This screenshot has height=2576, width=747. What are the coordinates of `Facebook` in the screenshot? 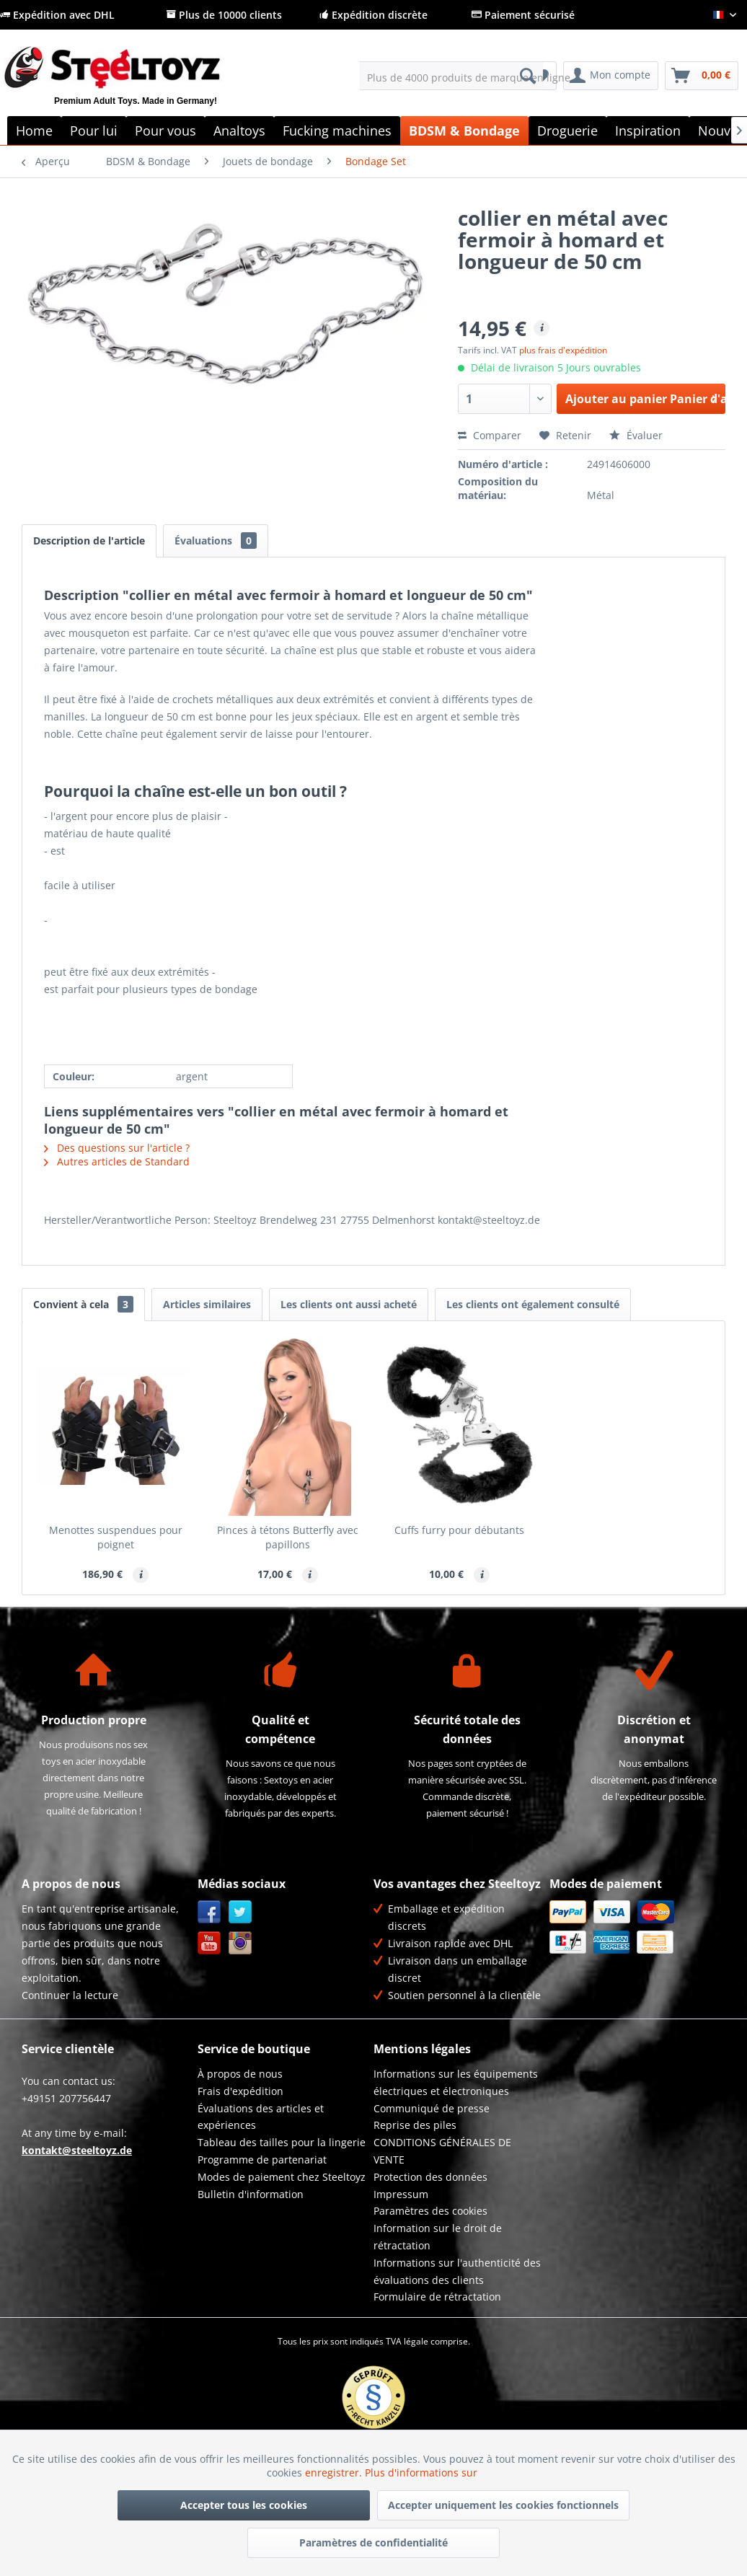 It's located at (209, 1912).